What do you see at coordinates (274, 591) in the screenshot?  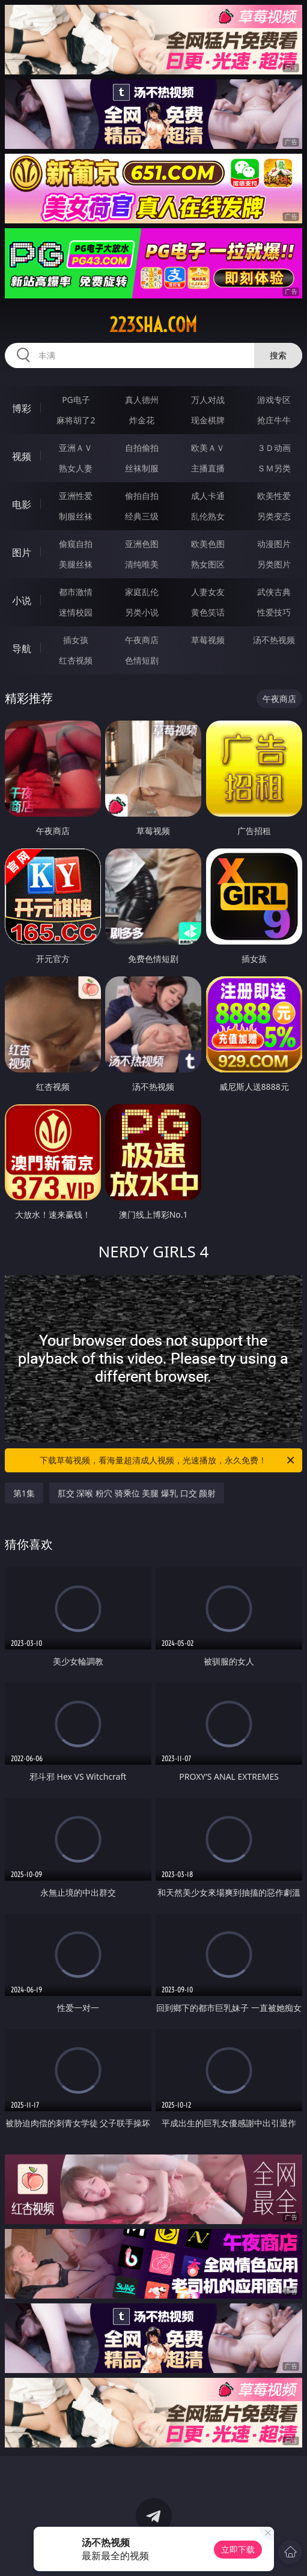 I see `武侠古典` at bounding box center [274, 591].